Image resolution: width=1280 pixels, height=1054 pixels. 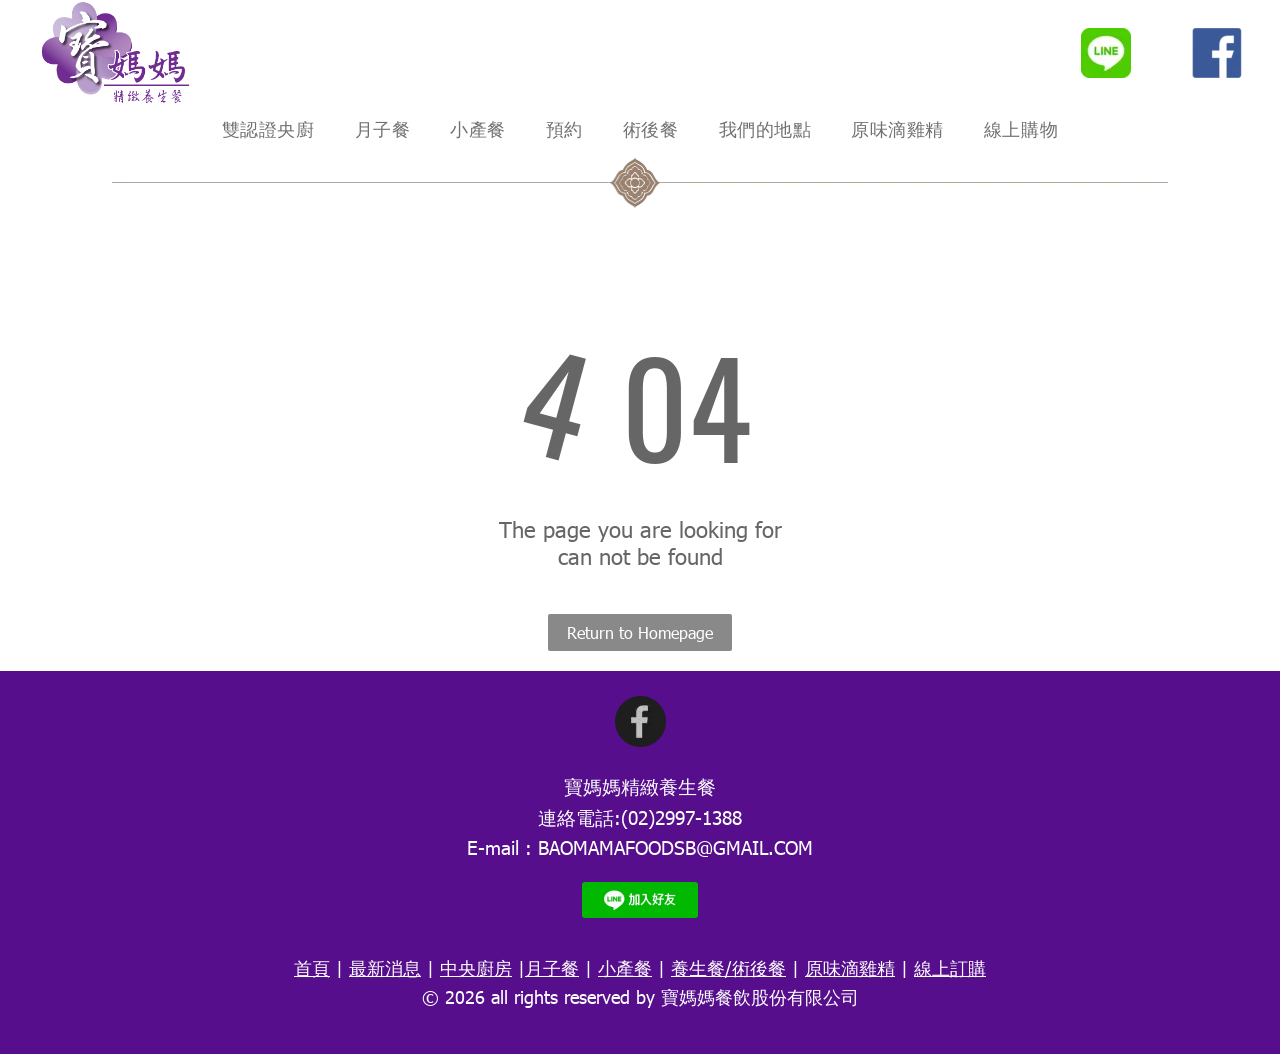 I want to click on 最新消息, so click(x=385, y=967).